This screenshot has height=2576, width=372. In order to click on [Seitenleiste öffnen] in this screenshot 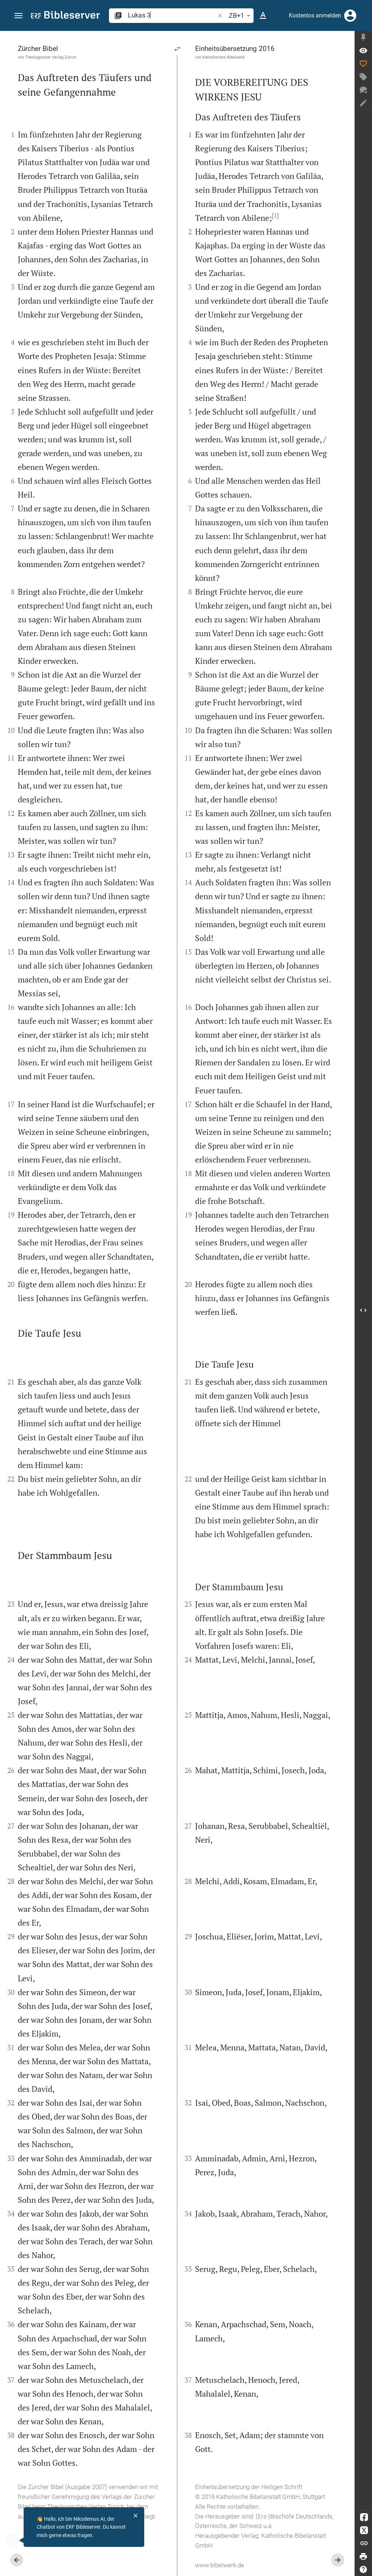, I will do `click(363, 1310)`.